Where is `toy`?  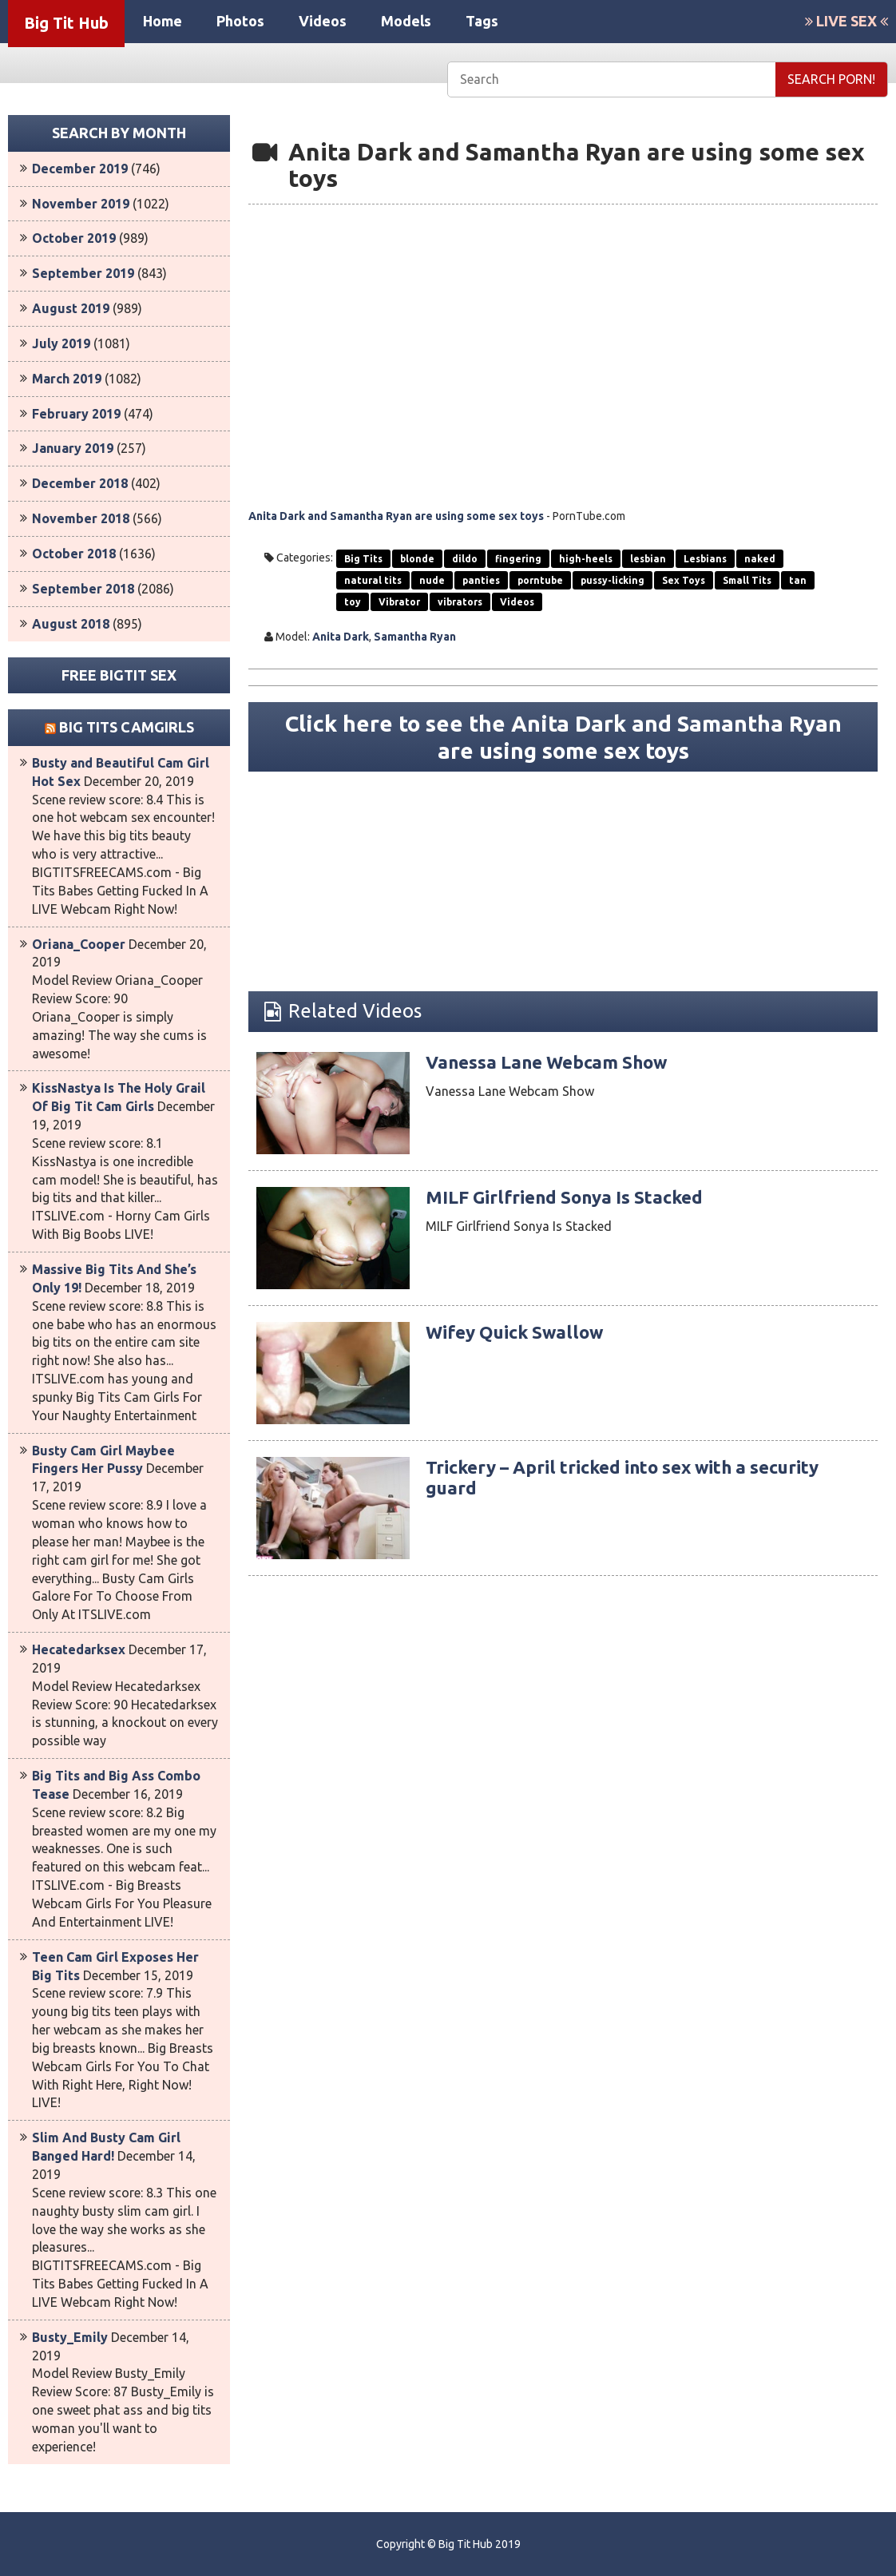 toy is located at coordinates (352, 602).